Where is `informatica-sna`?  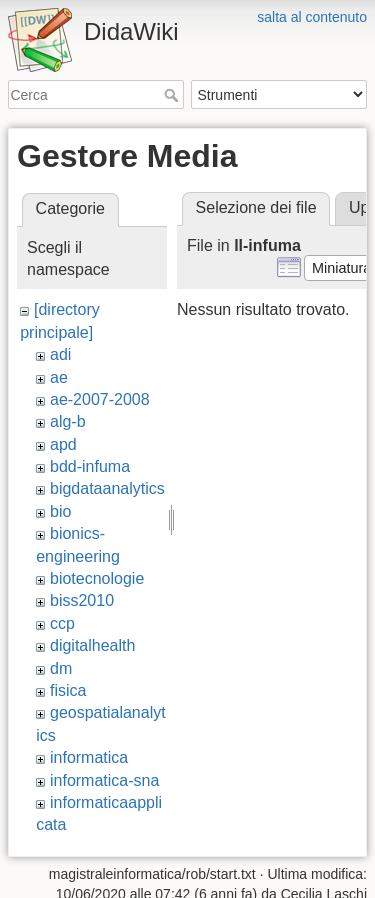
informatica-sna is located at coordinates (104, 780).